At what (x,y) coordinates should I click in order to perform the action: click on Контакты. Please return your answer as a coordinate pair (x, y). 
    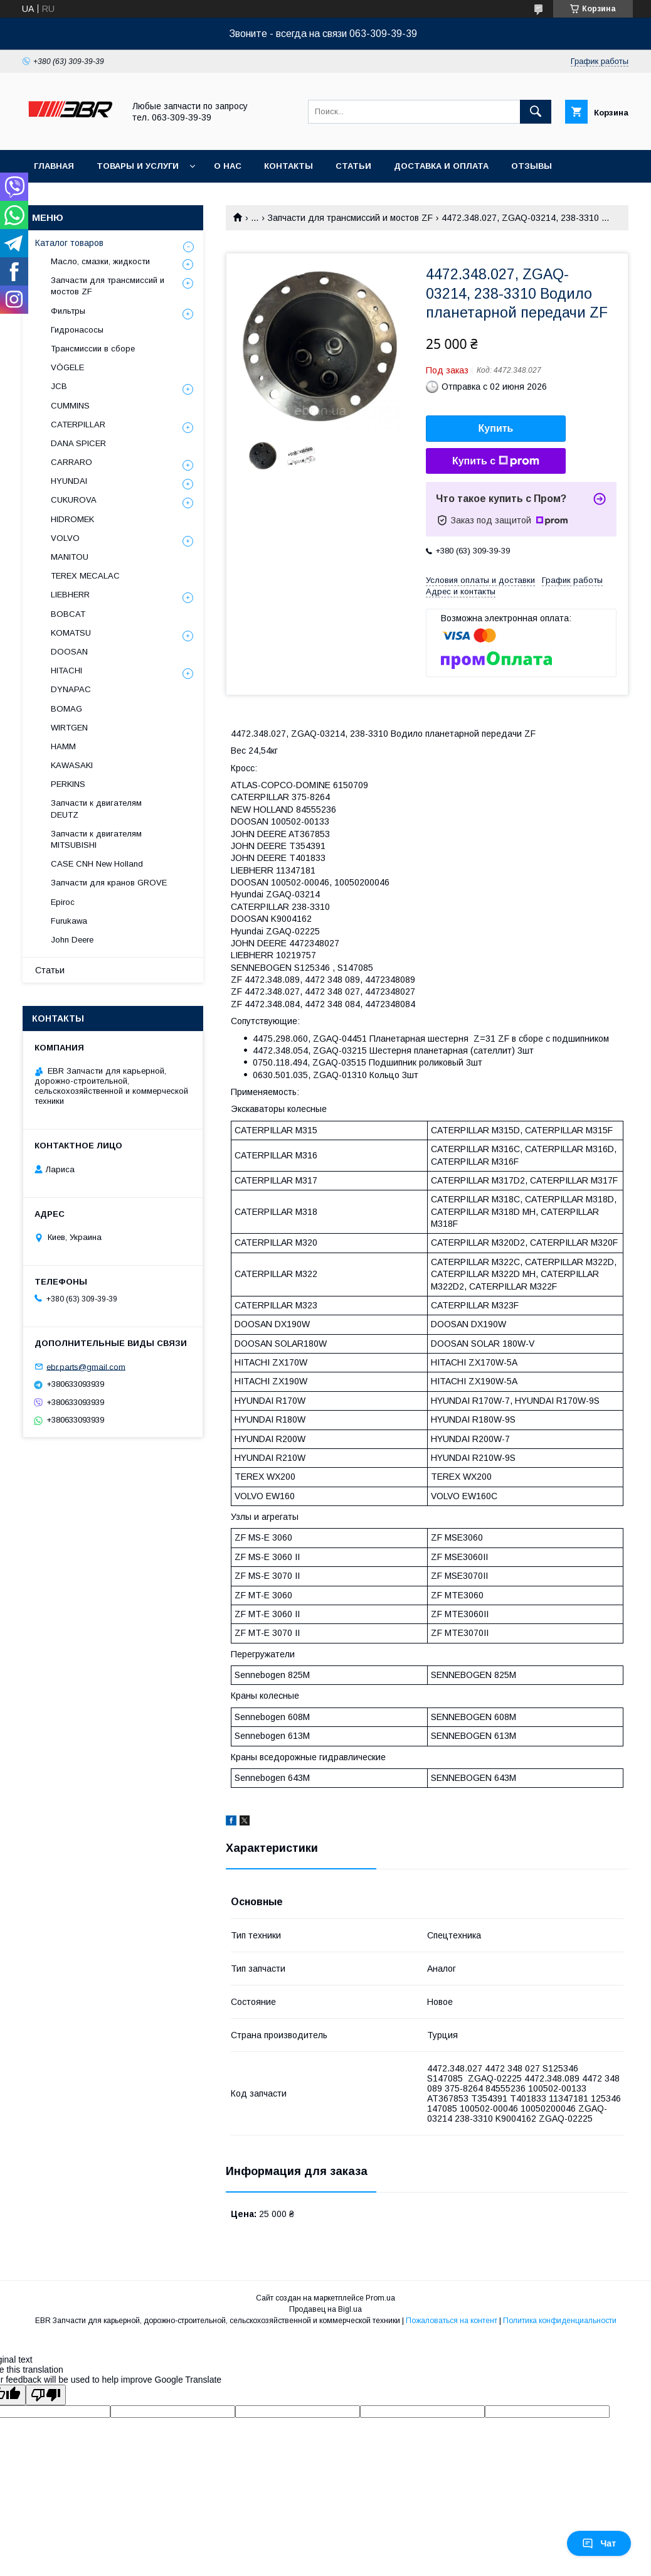
    Looking at the image, I should click on (288, 166).